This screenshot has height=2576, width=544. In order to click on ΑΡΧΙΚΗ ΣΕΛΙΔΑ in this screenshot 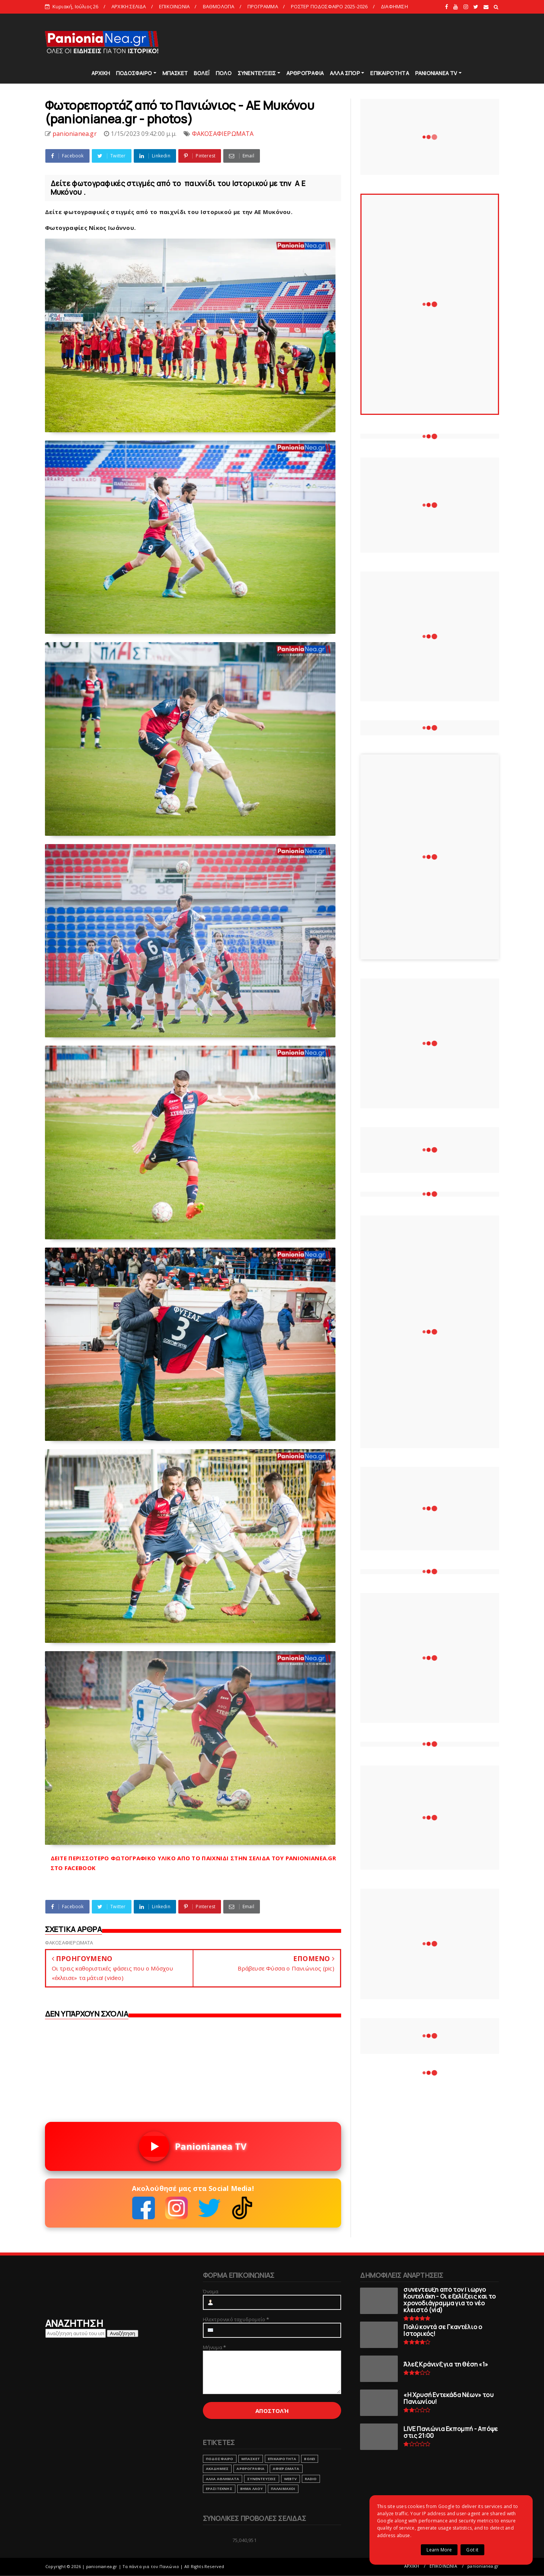, I will do `click(128, 6)`.